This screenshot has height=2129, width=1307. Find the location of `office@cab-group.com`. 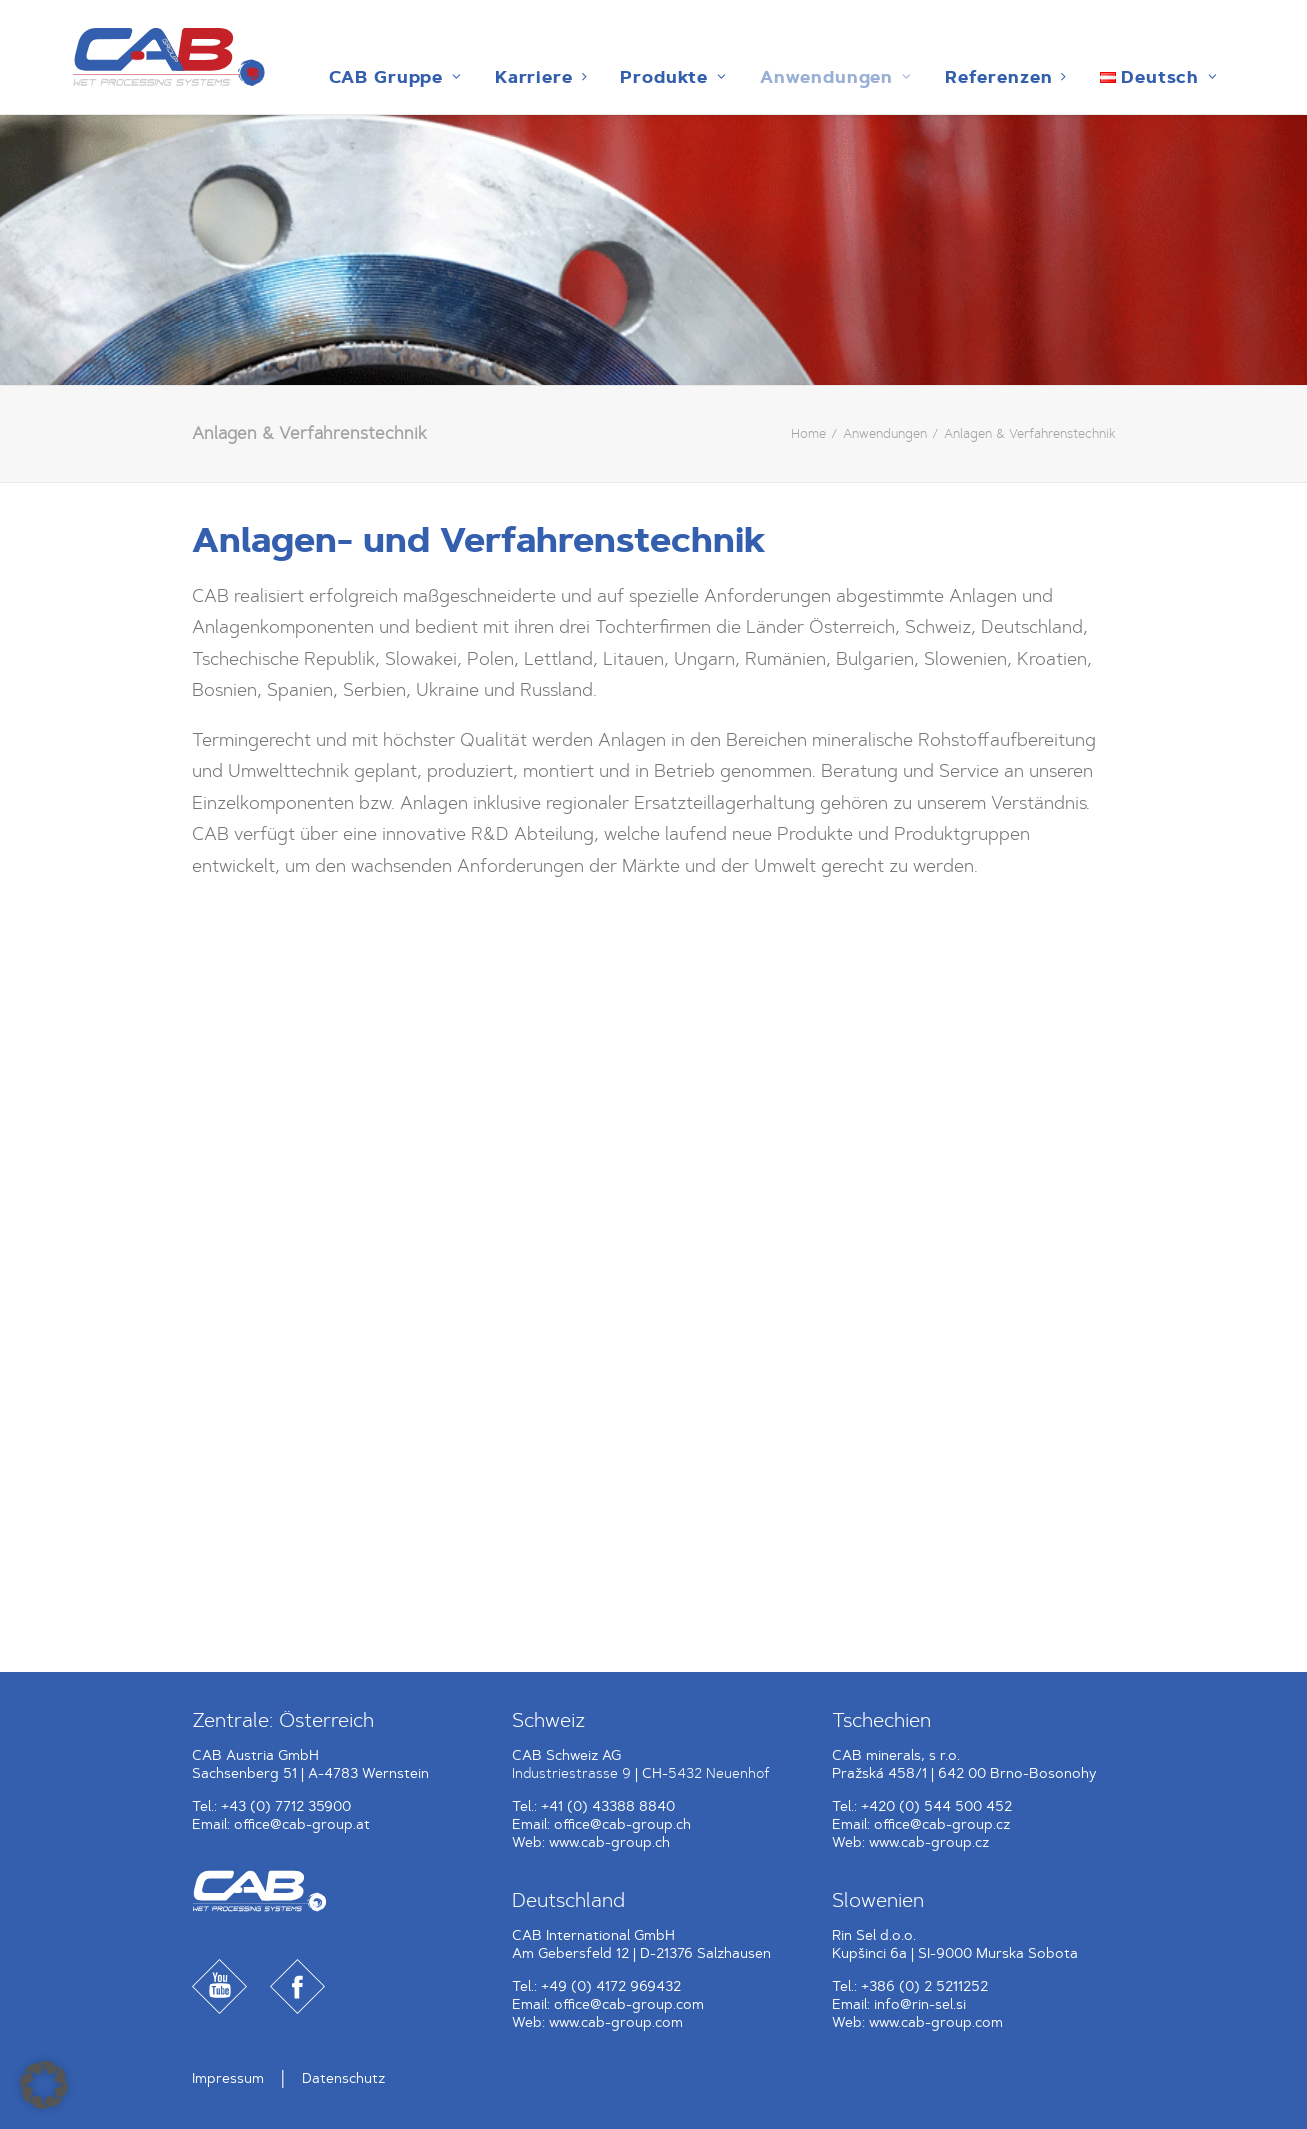

office@cab-group.com is located at coordinates (629, 2004).